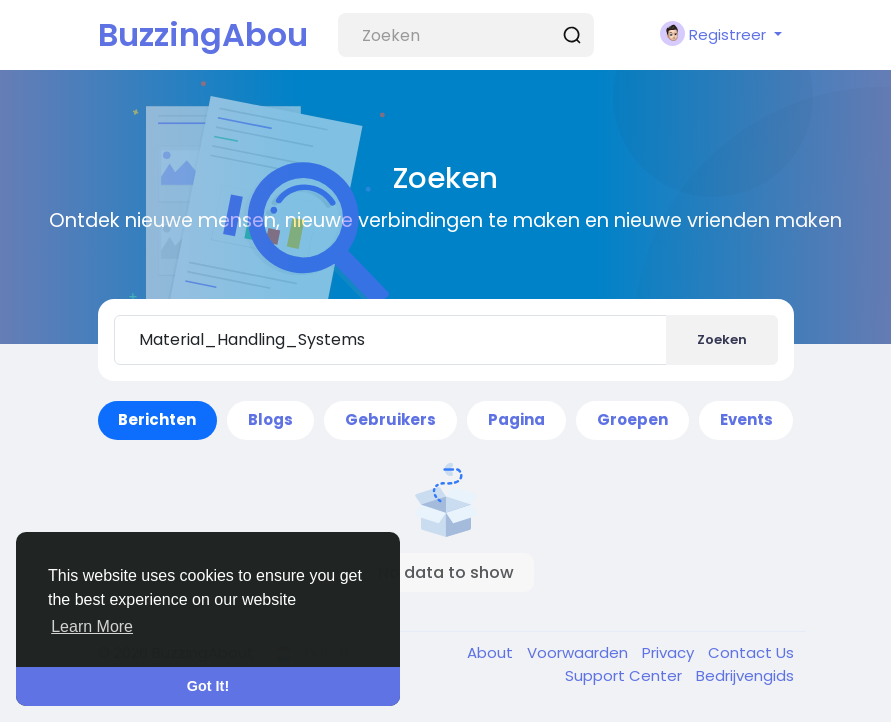 The width and height of the screenshot is (891, 722). What do you see at coordinates (579, 652) in the screenshot?
I see `Voorwaarden` at bounding box center [579, 652].